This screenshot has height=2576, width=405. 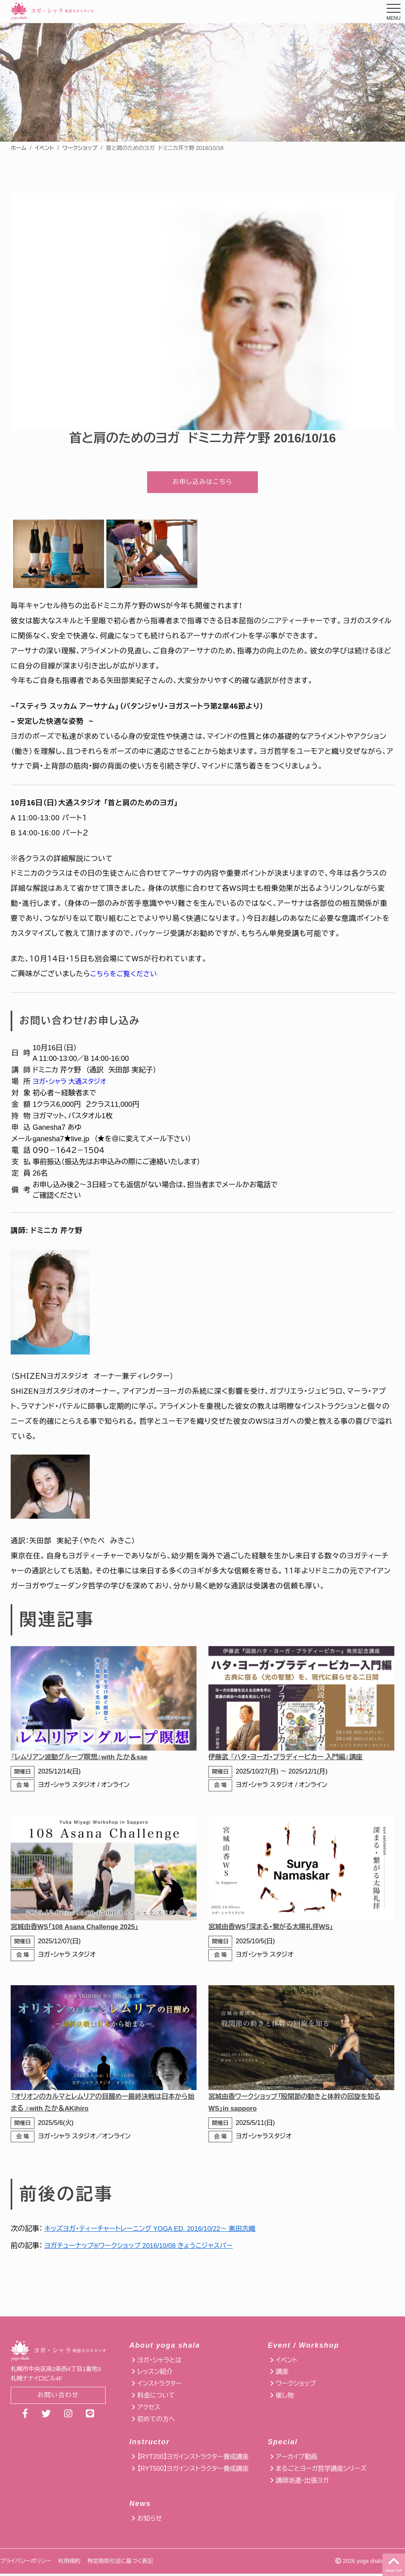 I want to click on ヨガ・シャラ 大通スタジオ, so click(x=71, y=1084).